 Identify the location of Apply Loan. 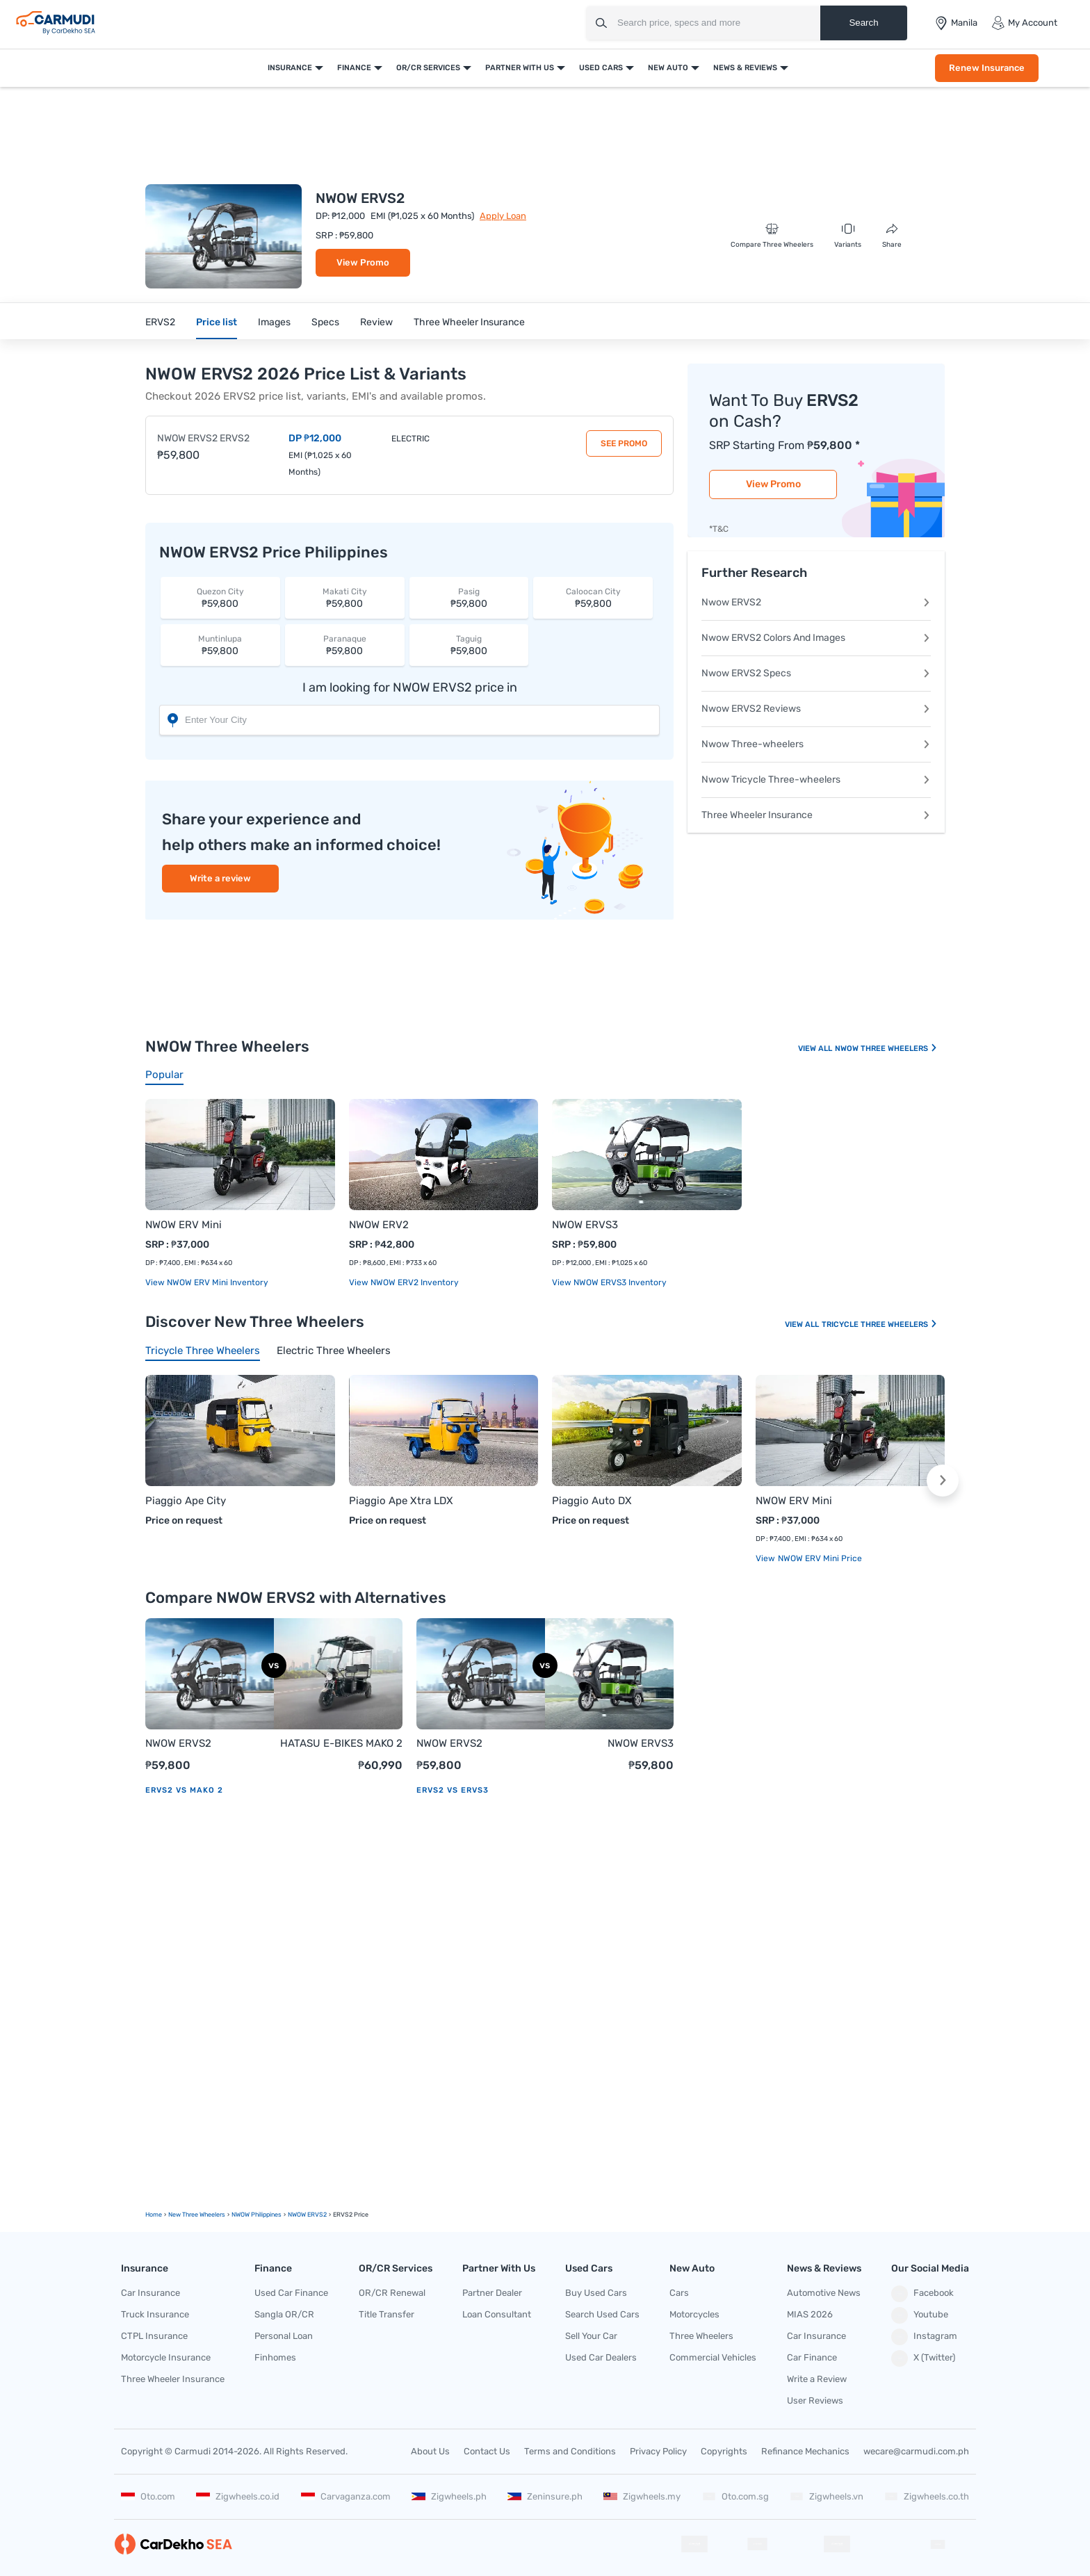
(503, 216).